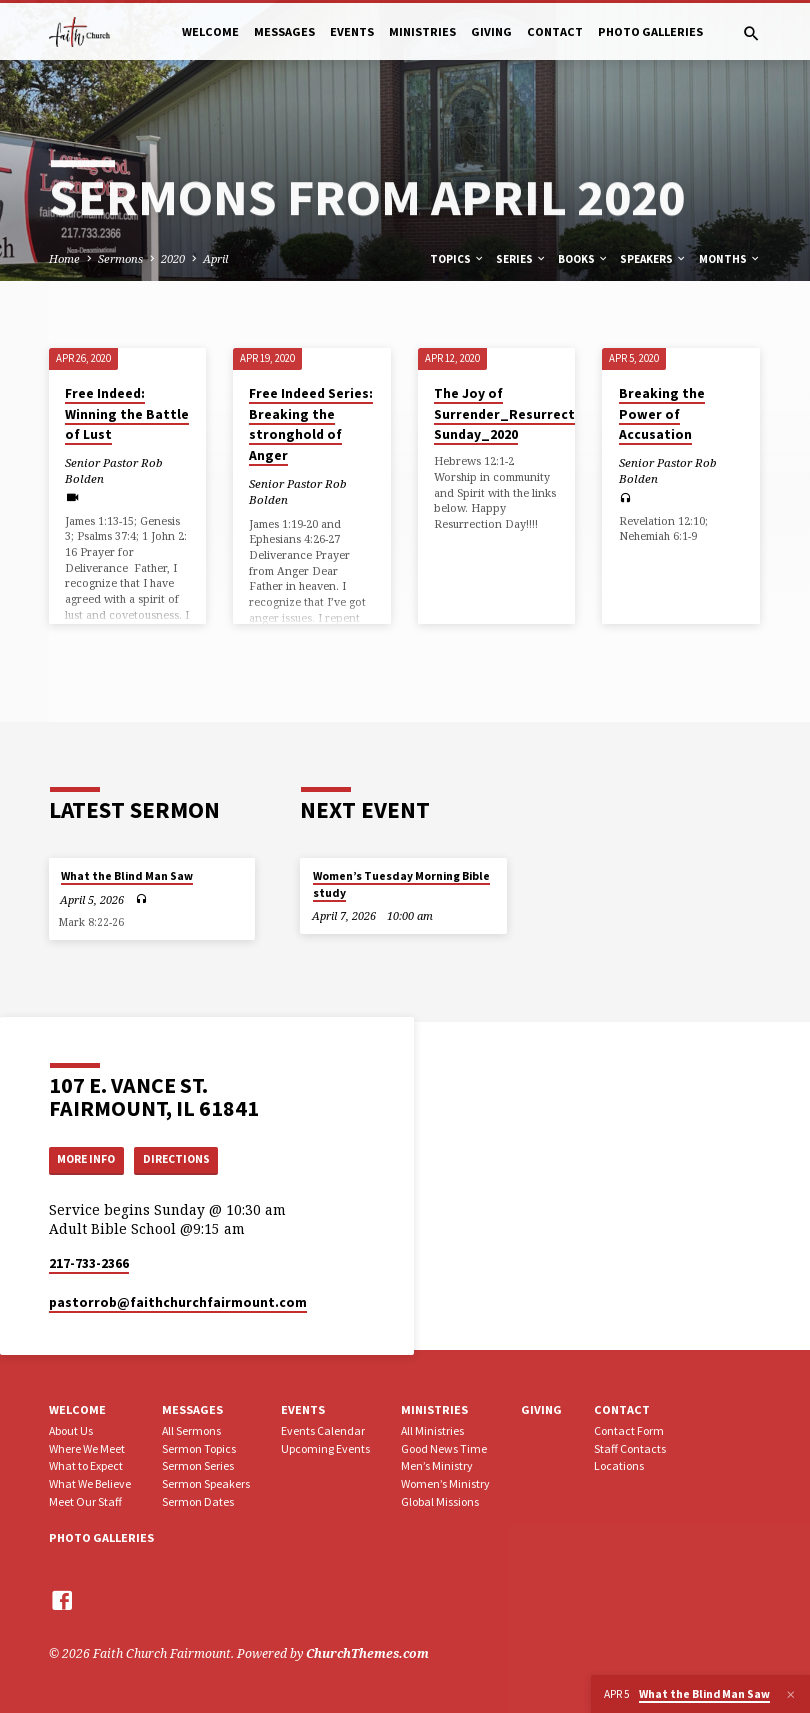 Image resolution: width=810 pixels, height=1713 pixels. Describe the element at coordinates (432, 1430) in the screenshot. I see `All Ministries` at that location.